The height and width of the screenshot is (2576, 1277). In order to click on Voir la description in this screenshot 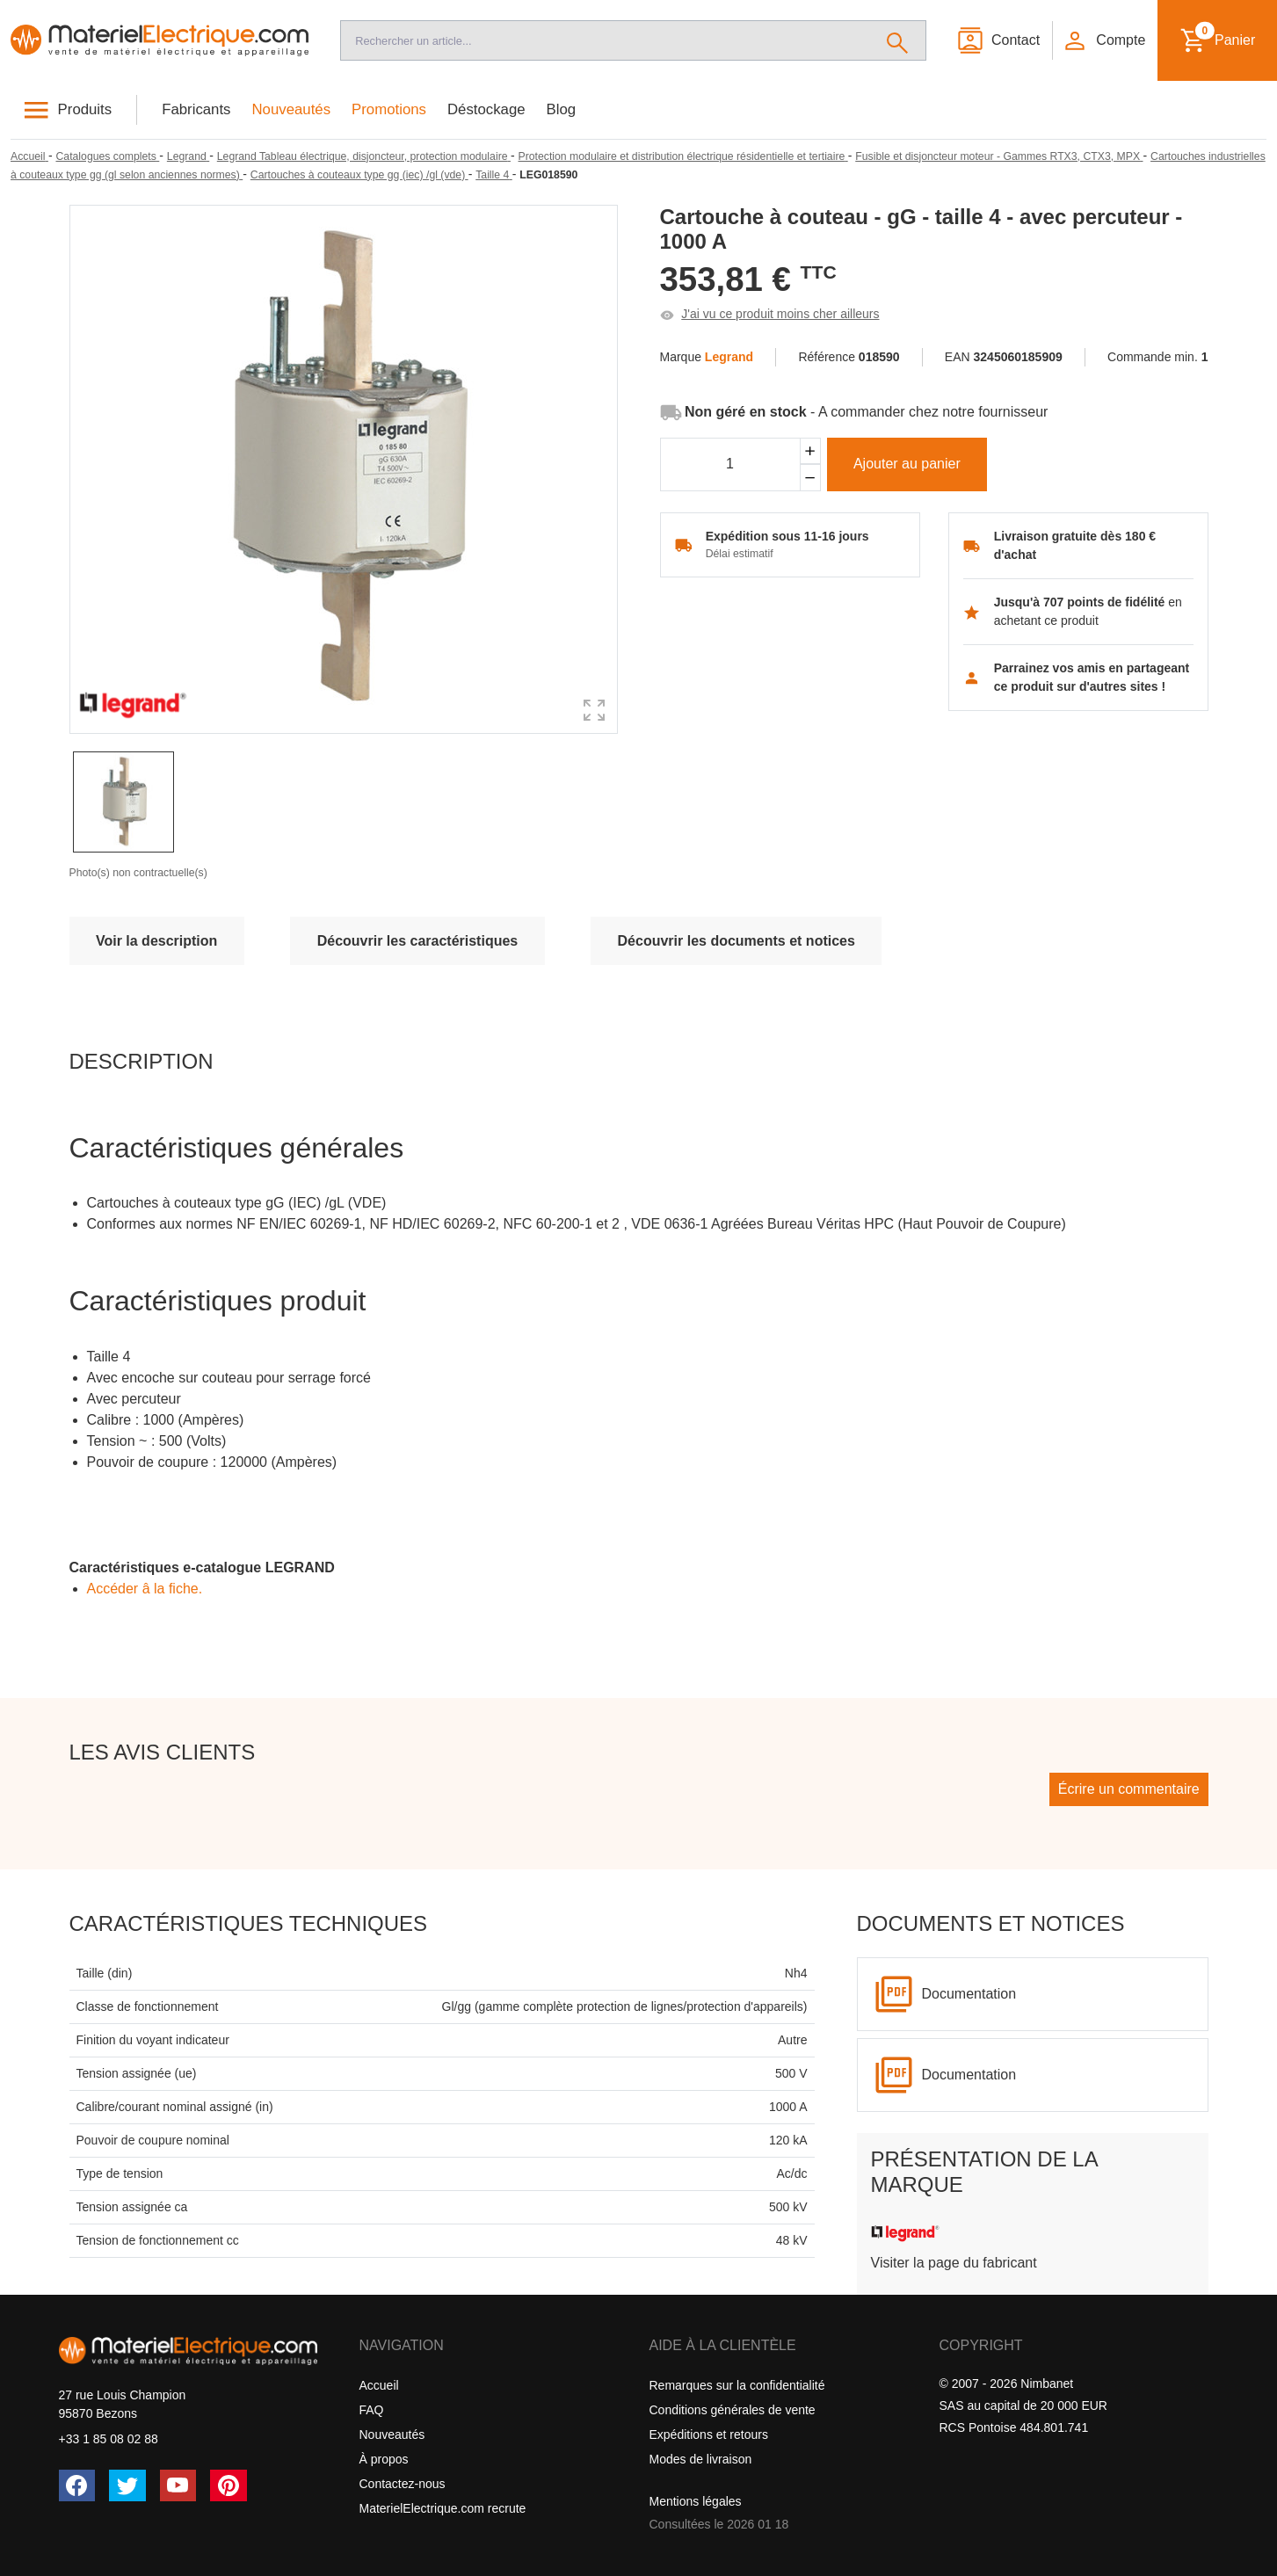, I will do `click(156, 940)`.